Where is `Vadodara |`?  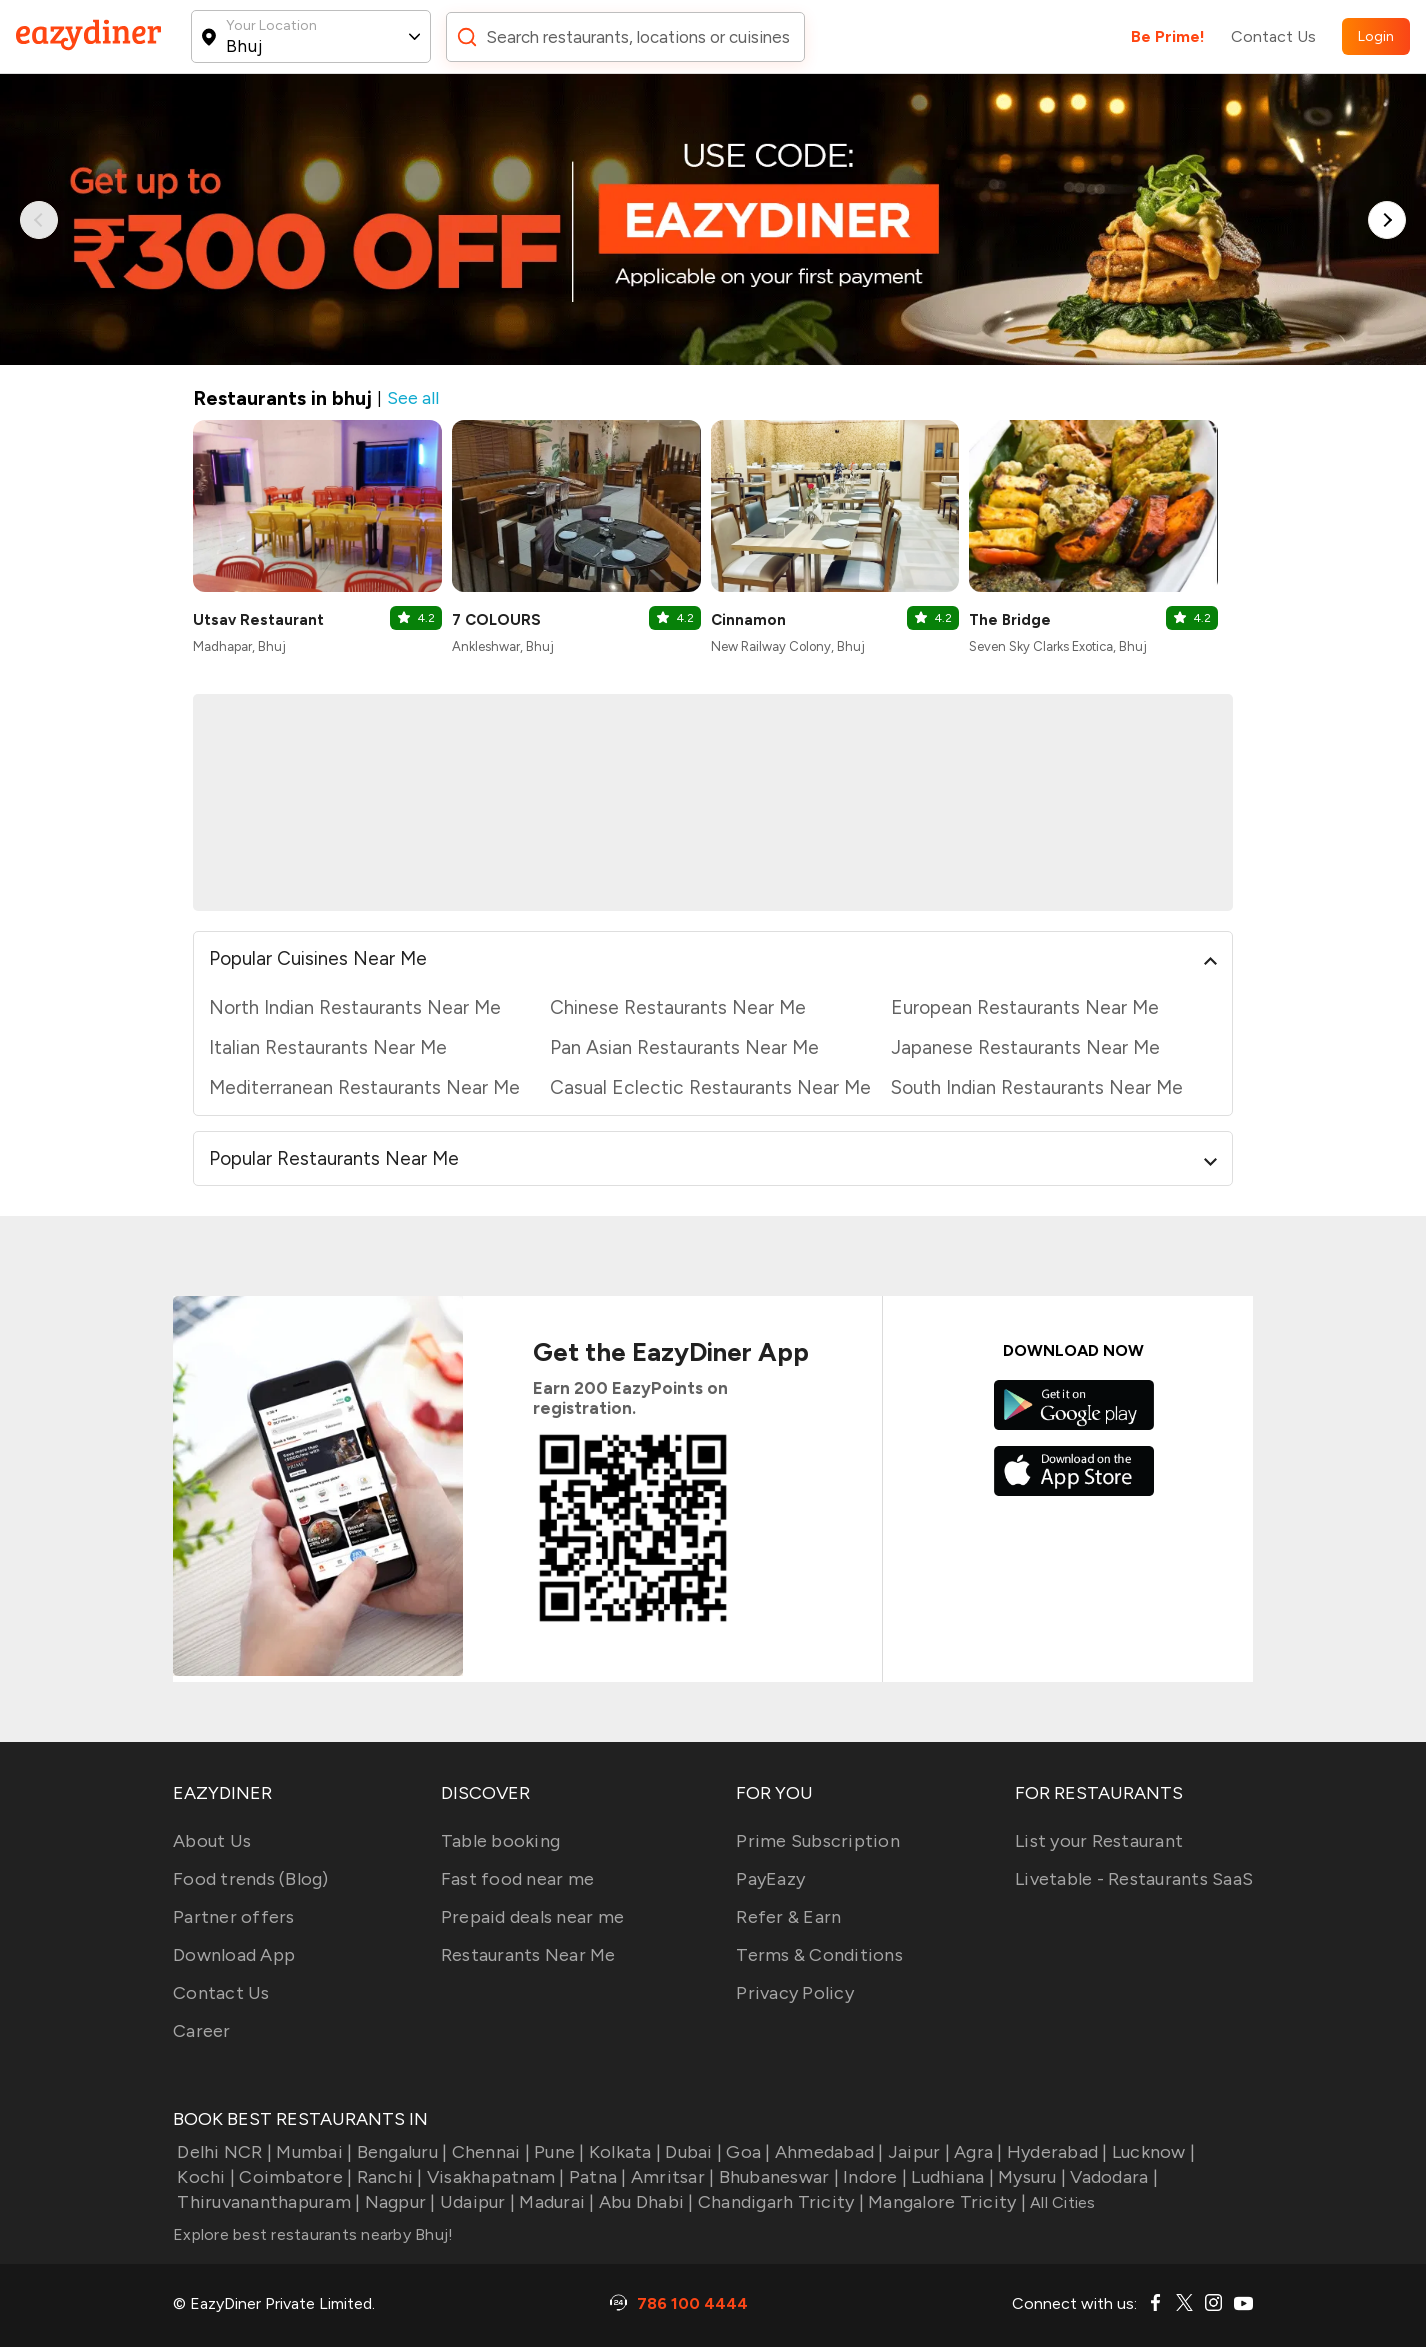 Vadodara | is located at coordinates (1112, 2177).